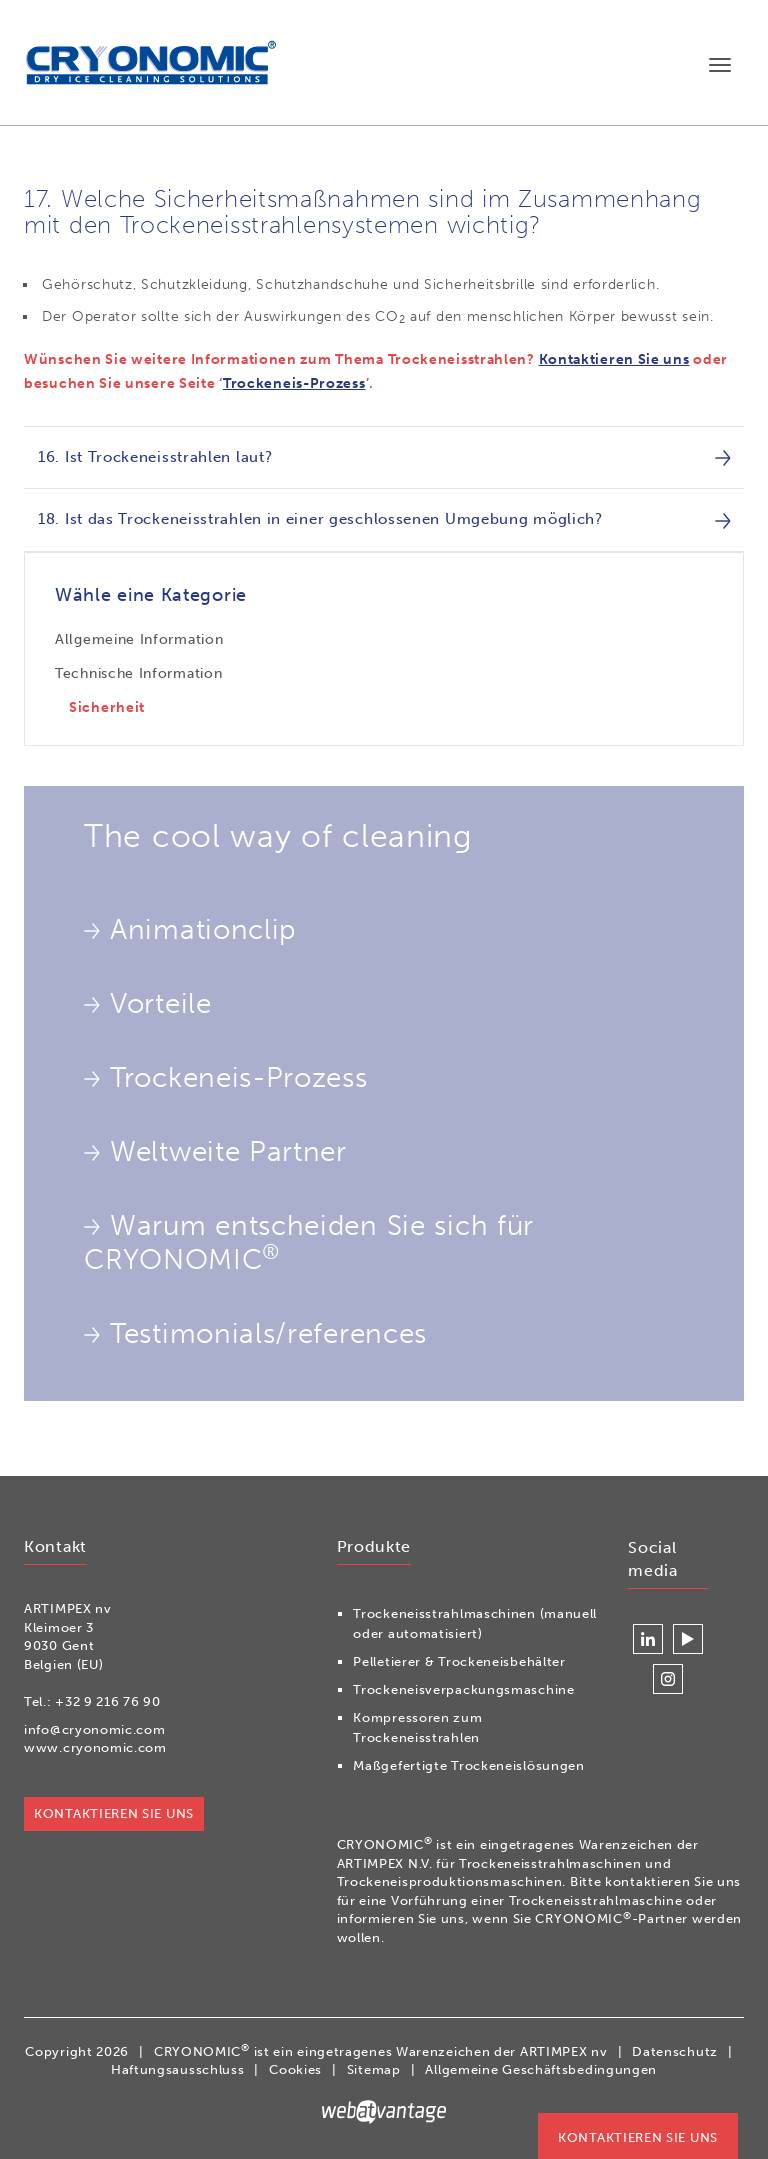 The image size is (768, 2159). What do you see at coordinates (190, 930) in the screenshot?
I see `Animationclip` at bounding box center [190, 930].